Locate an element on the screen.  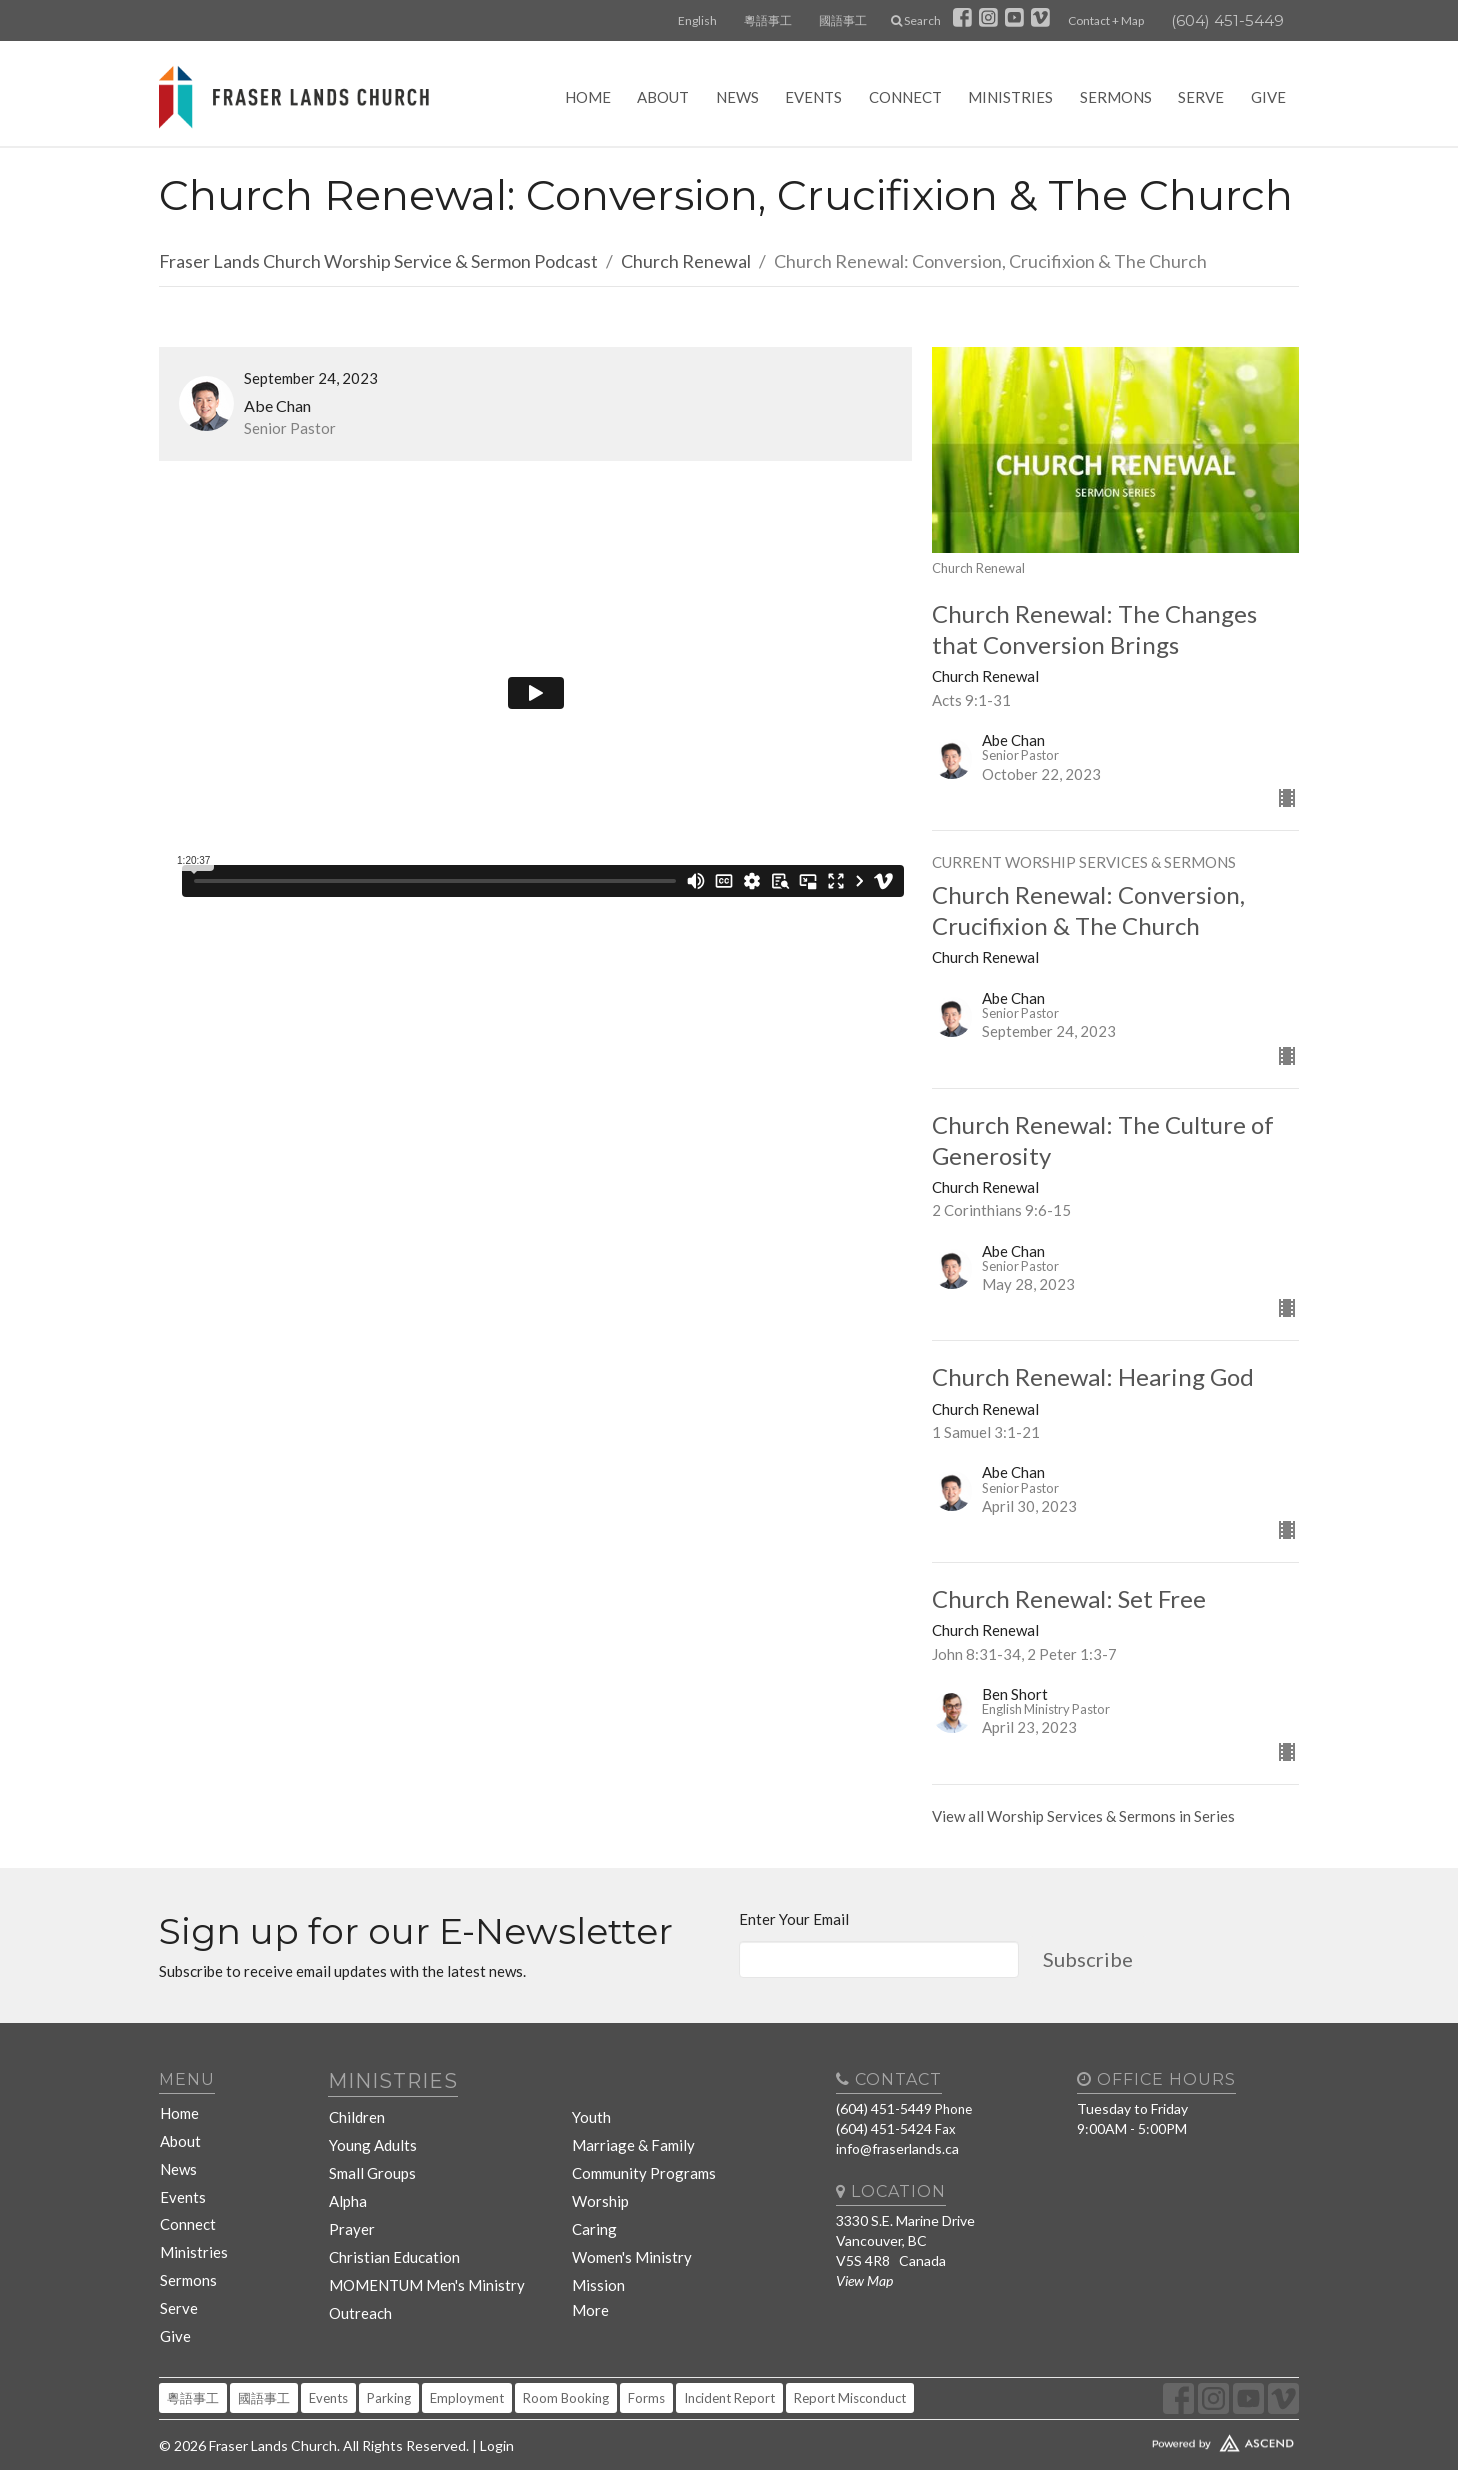
Incident Report is located at coordinates (729, 2362).